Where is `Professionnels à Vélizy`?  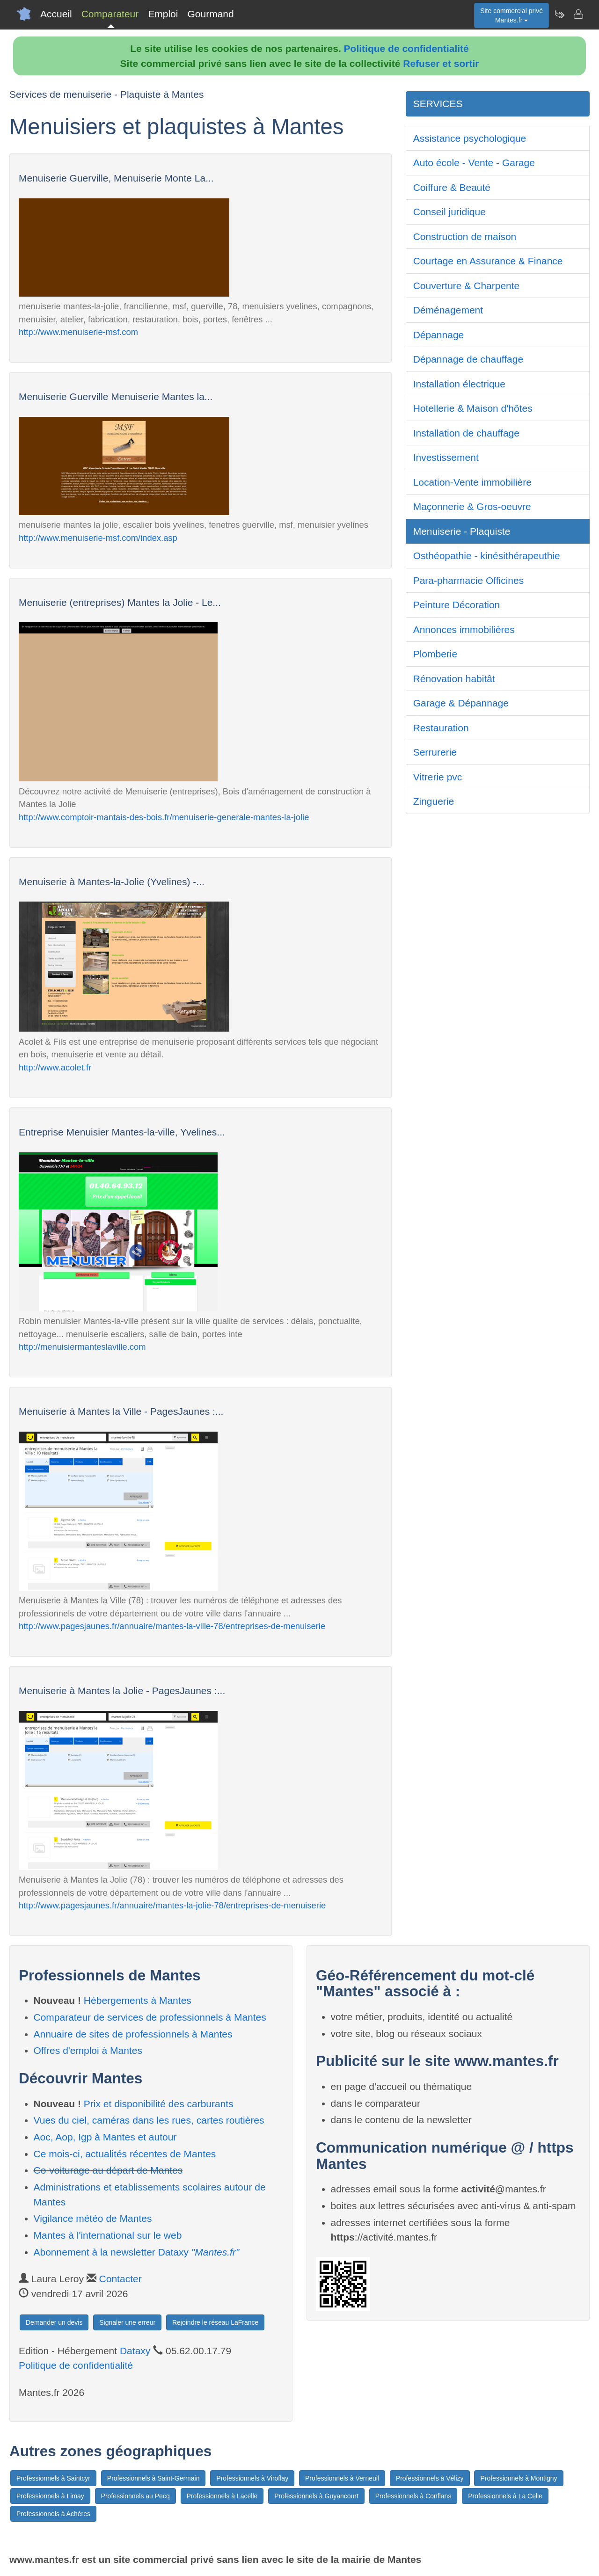 Professionnels à Vélizy is located at coordinates (430, 2478).